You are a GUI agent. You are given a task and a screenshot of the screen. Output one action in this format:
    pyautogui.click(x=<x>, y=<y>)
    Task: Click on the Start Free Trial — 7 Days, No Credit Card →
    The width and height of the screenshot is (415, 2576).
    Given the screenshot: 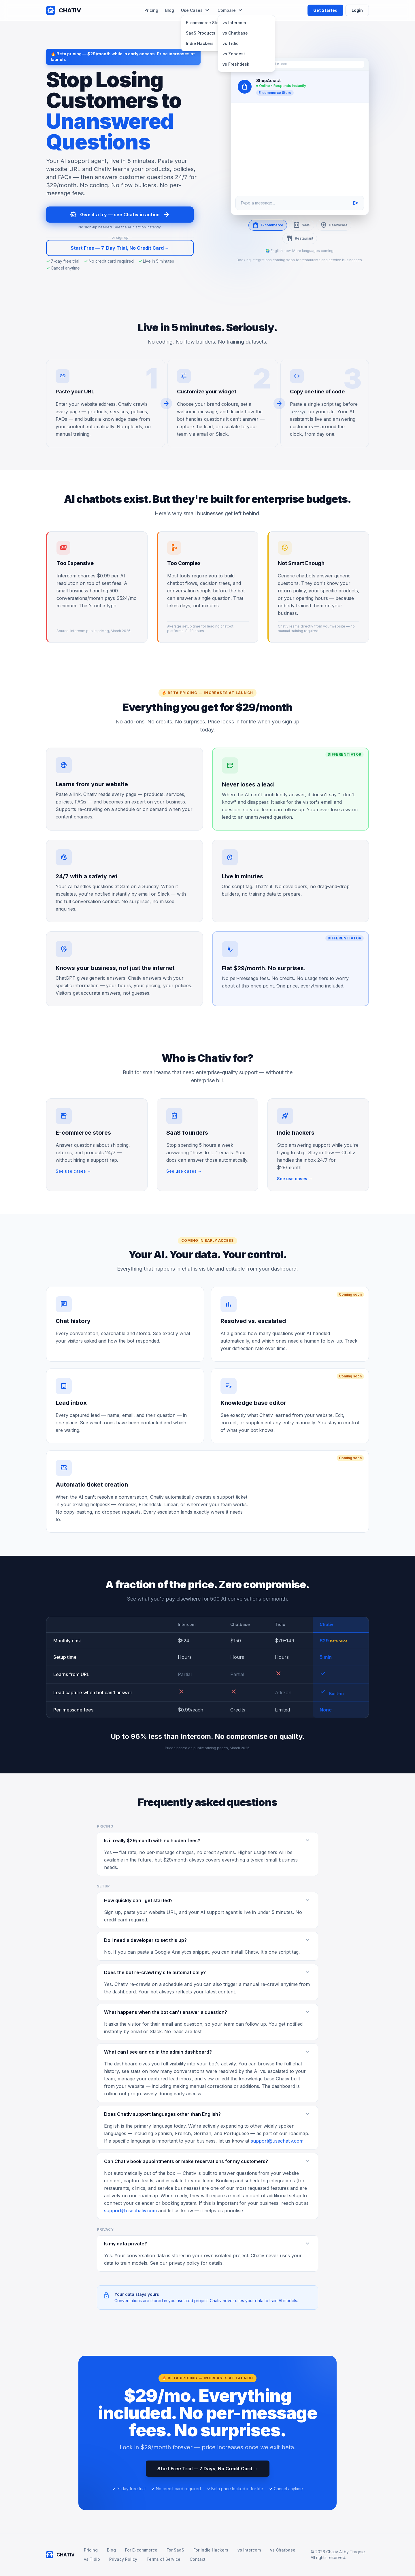 What is the action you would take?
    pyautogui.click(x=207, y=2468)
    